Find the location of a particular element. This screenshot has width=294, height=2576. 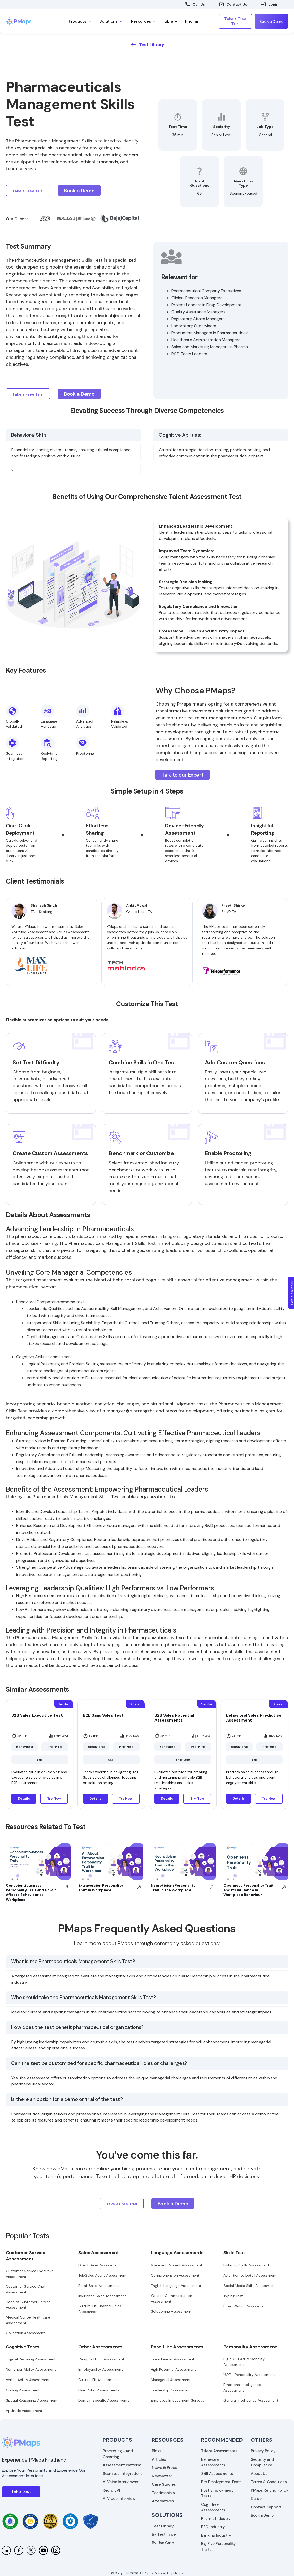

Assessment Platform is located at coordinates (122, 2465).